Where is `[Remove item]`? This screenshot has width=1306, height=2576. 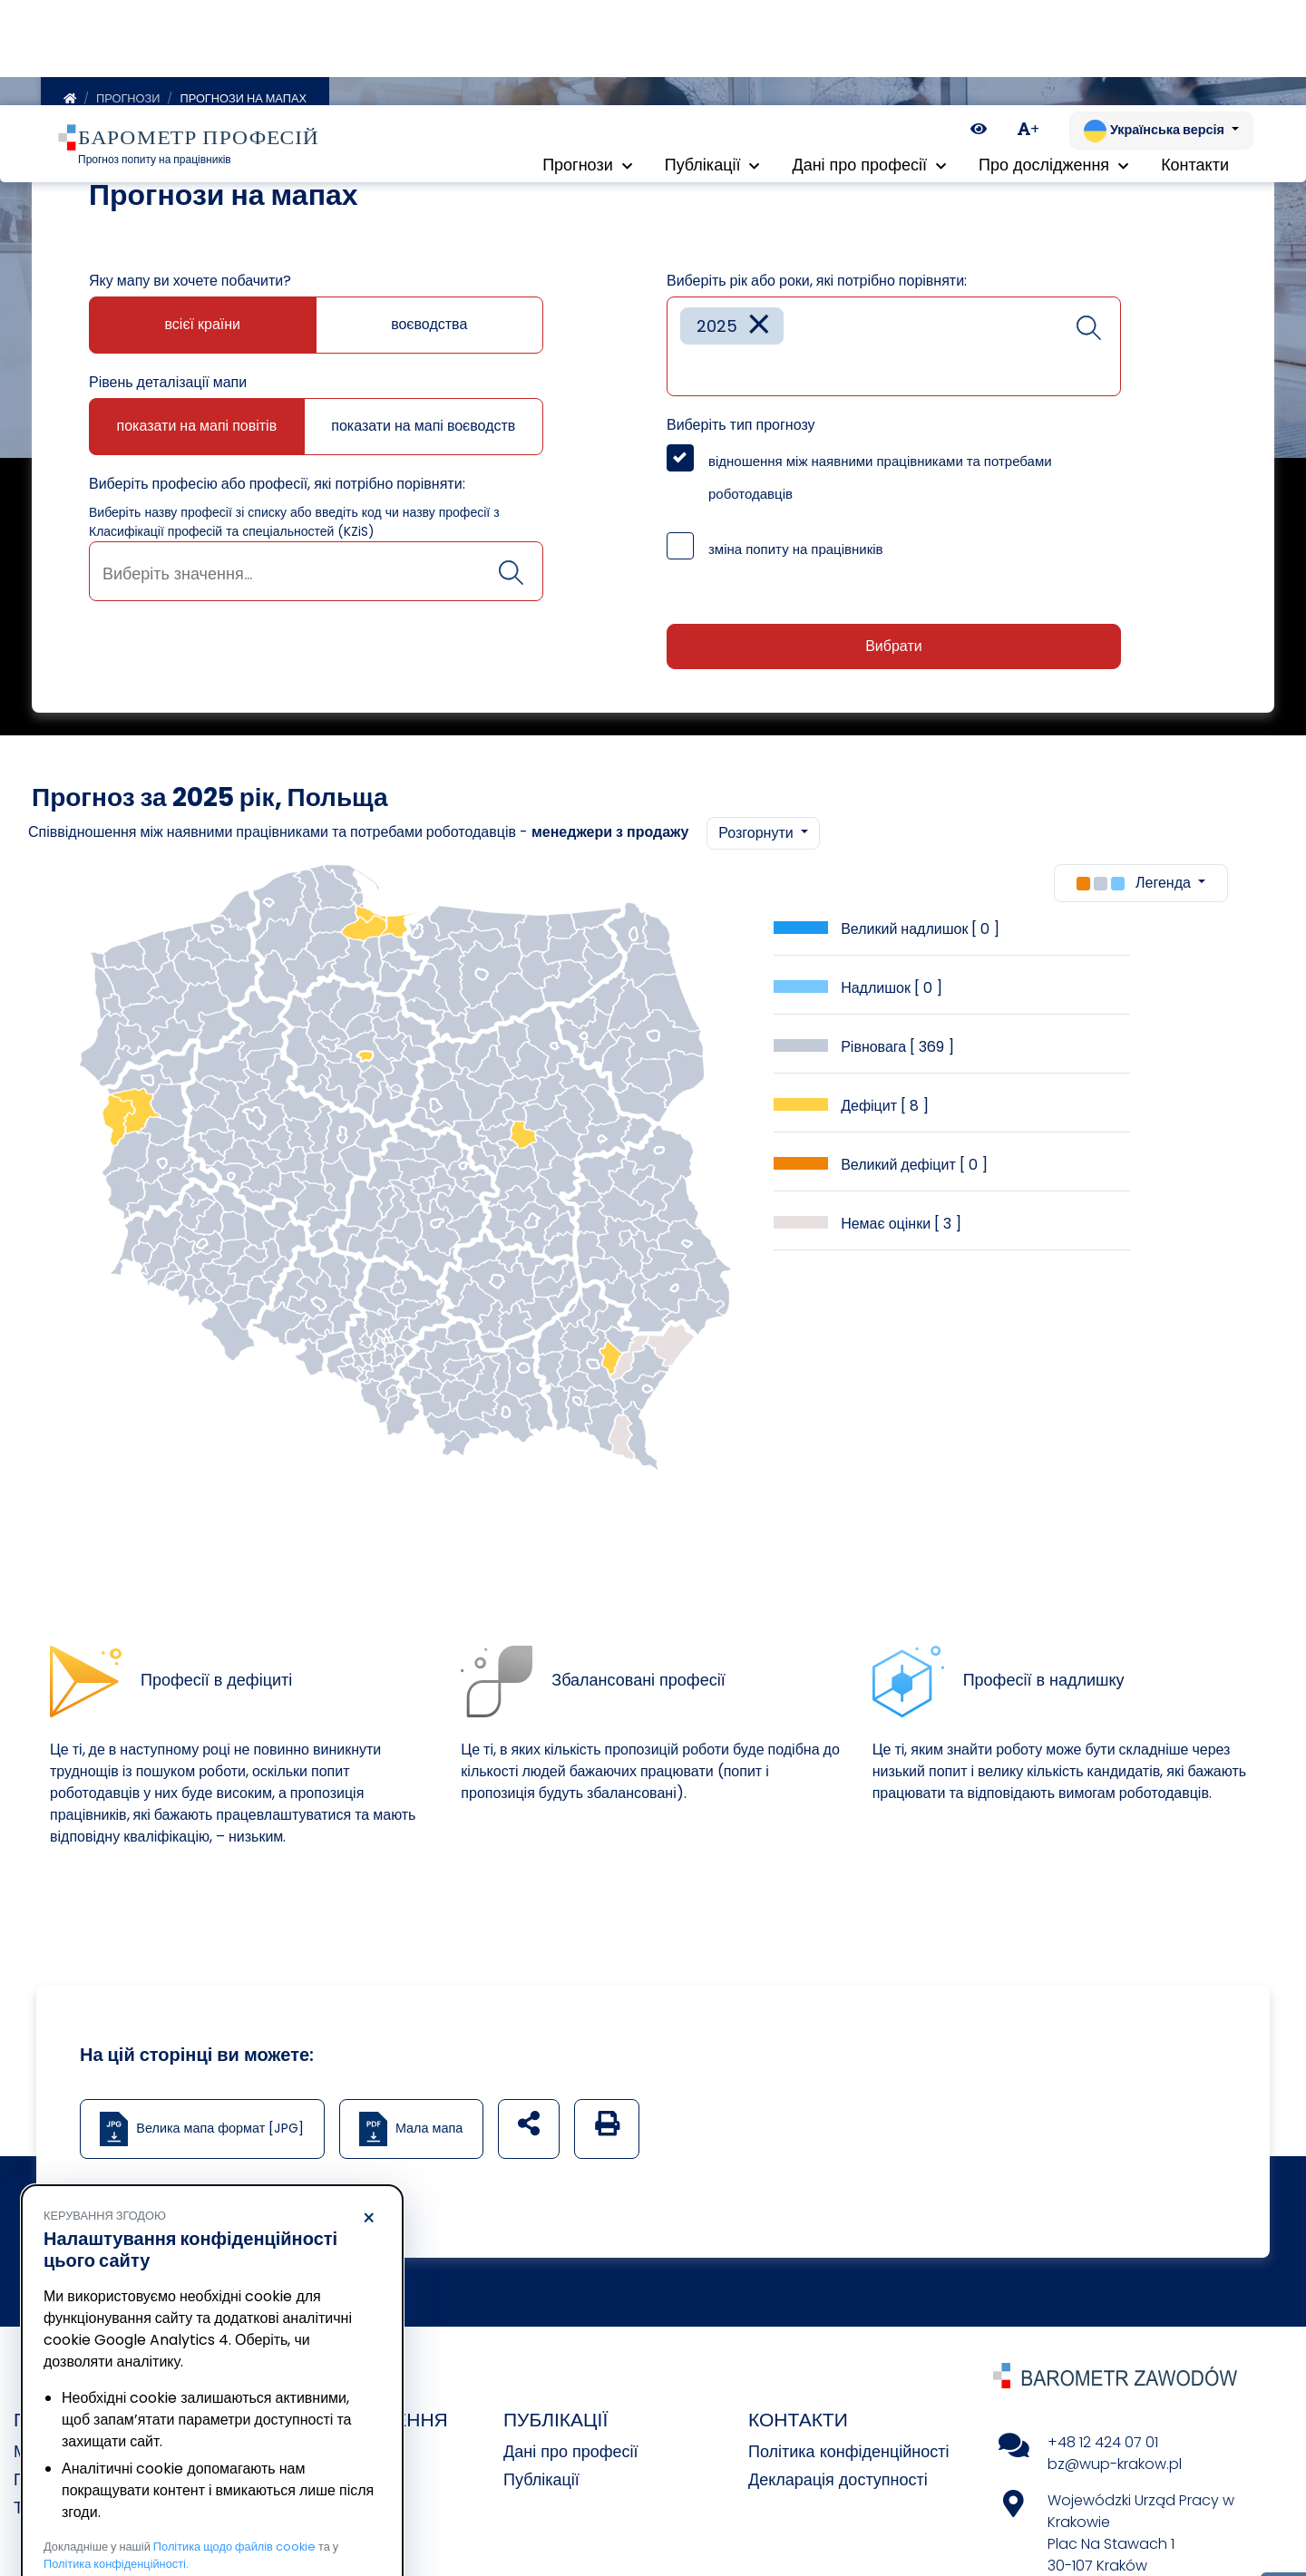 [Remove item] is located at coordinates (759, 330).